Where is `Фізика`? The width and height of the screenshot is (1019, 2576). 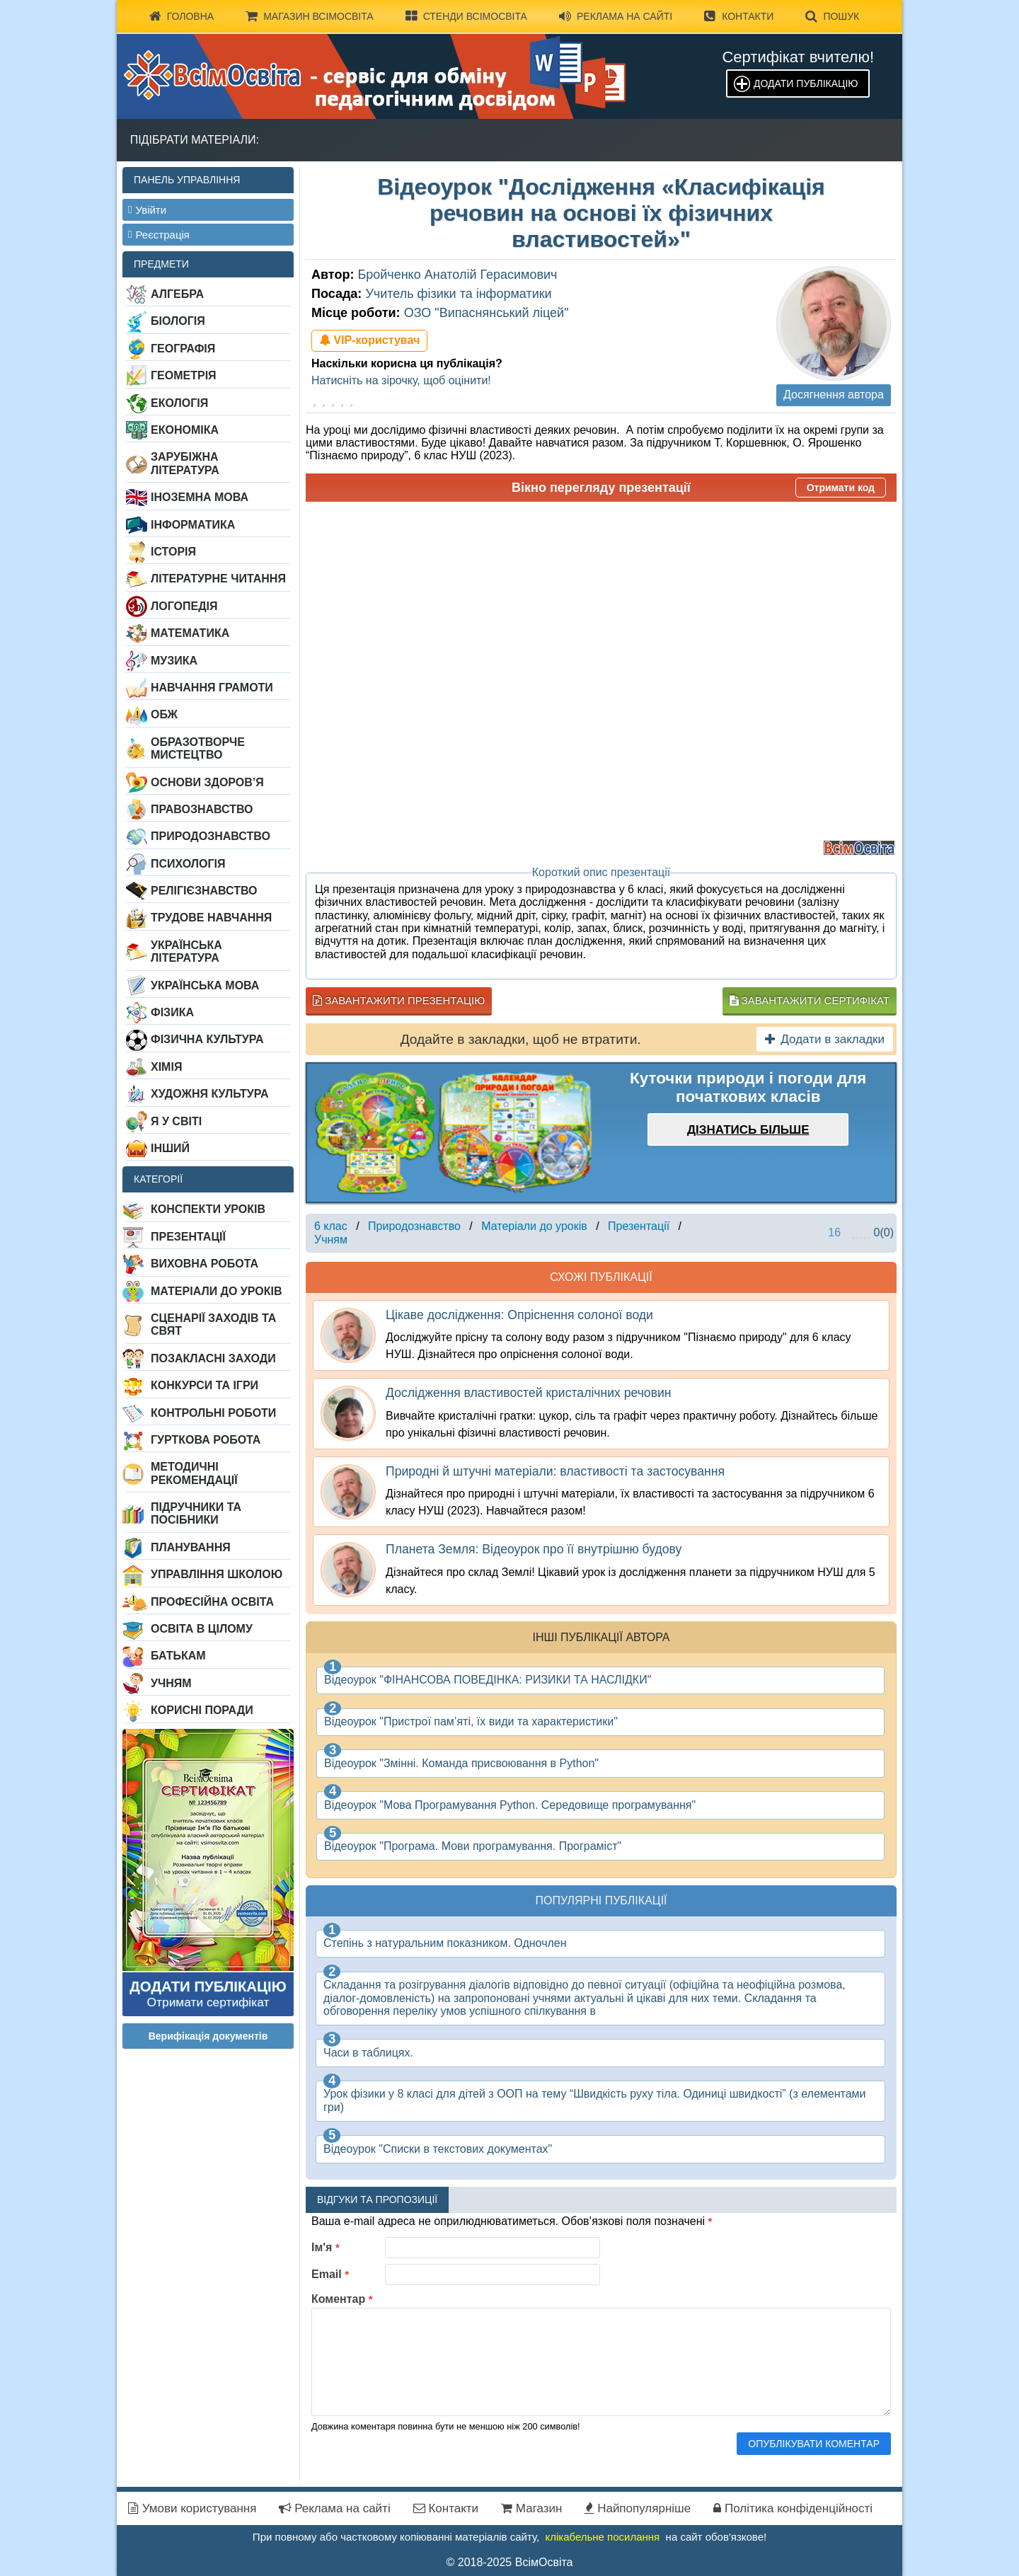 Фізика is located at coordinates (172, 1012).